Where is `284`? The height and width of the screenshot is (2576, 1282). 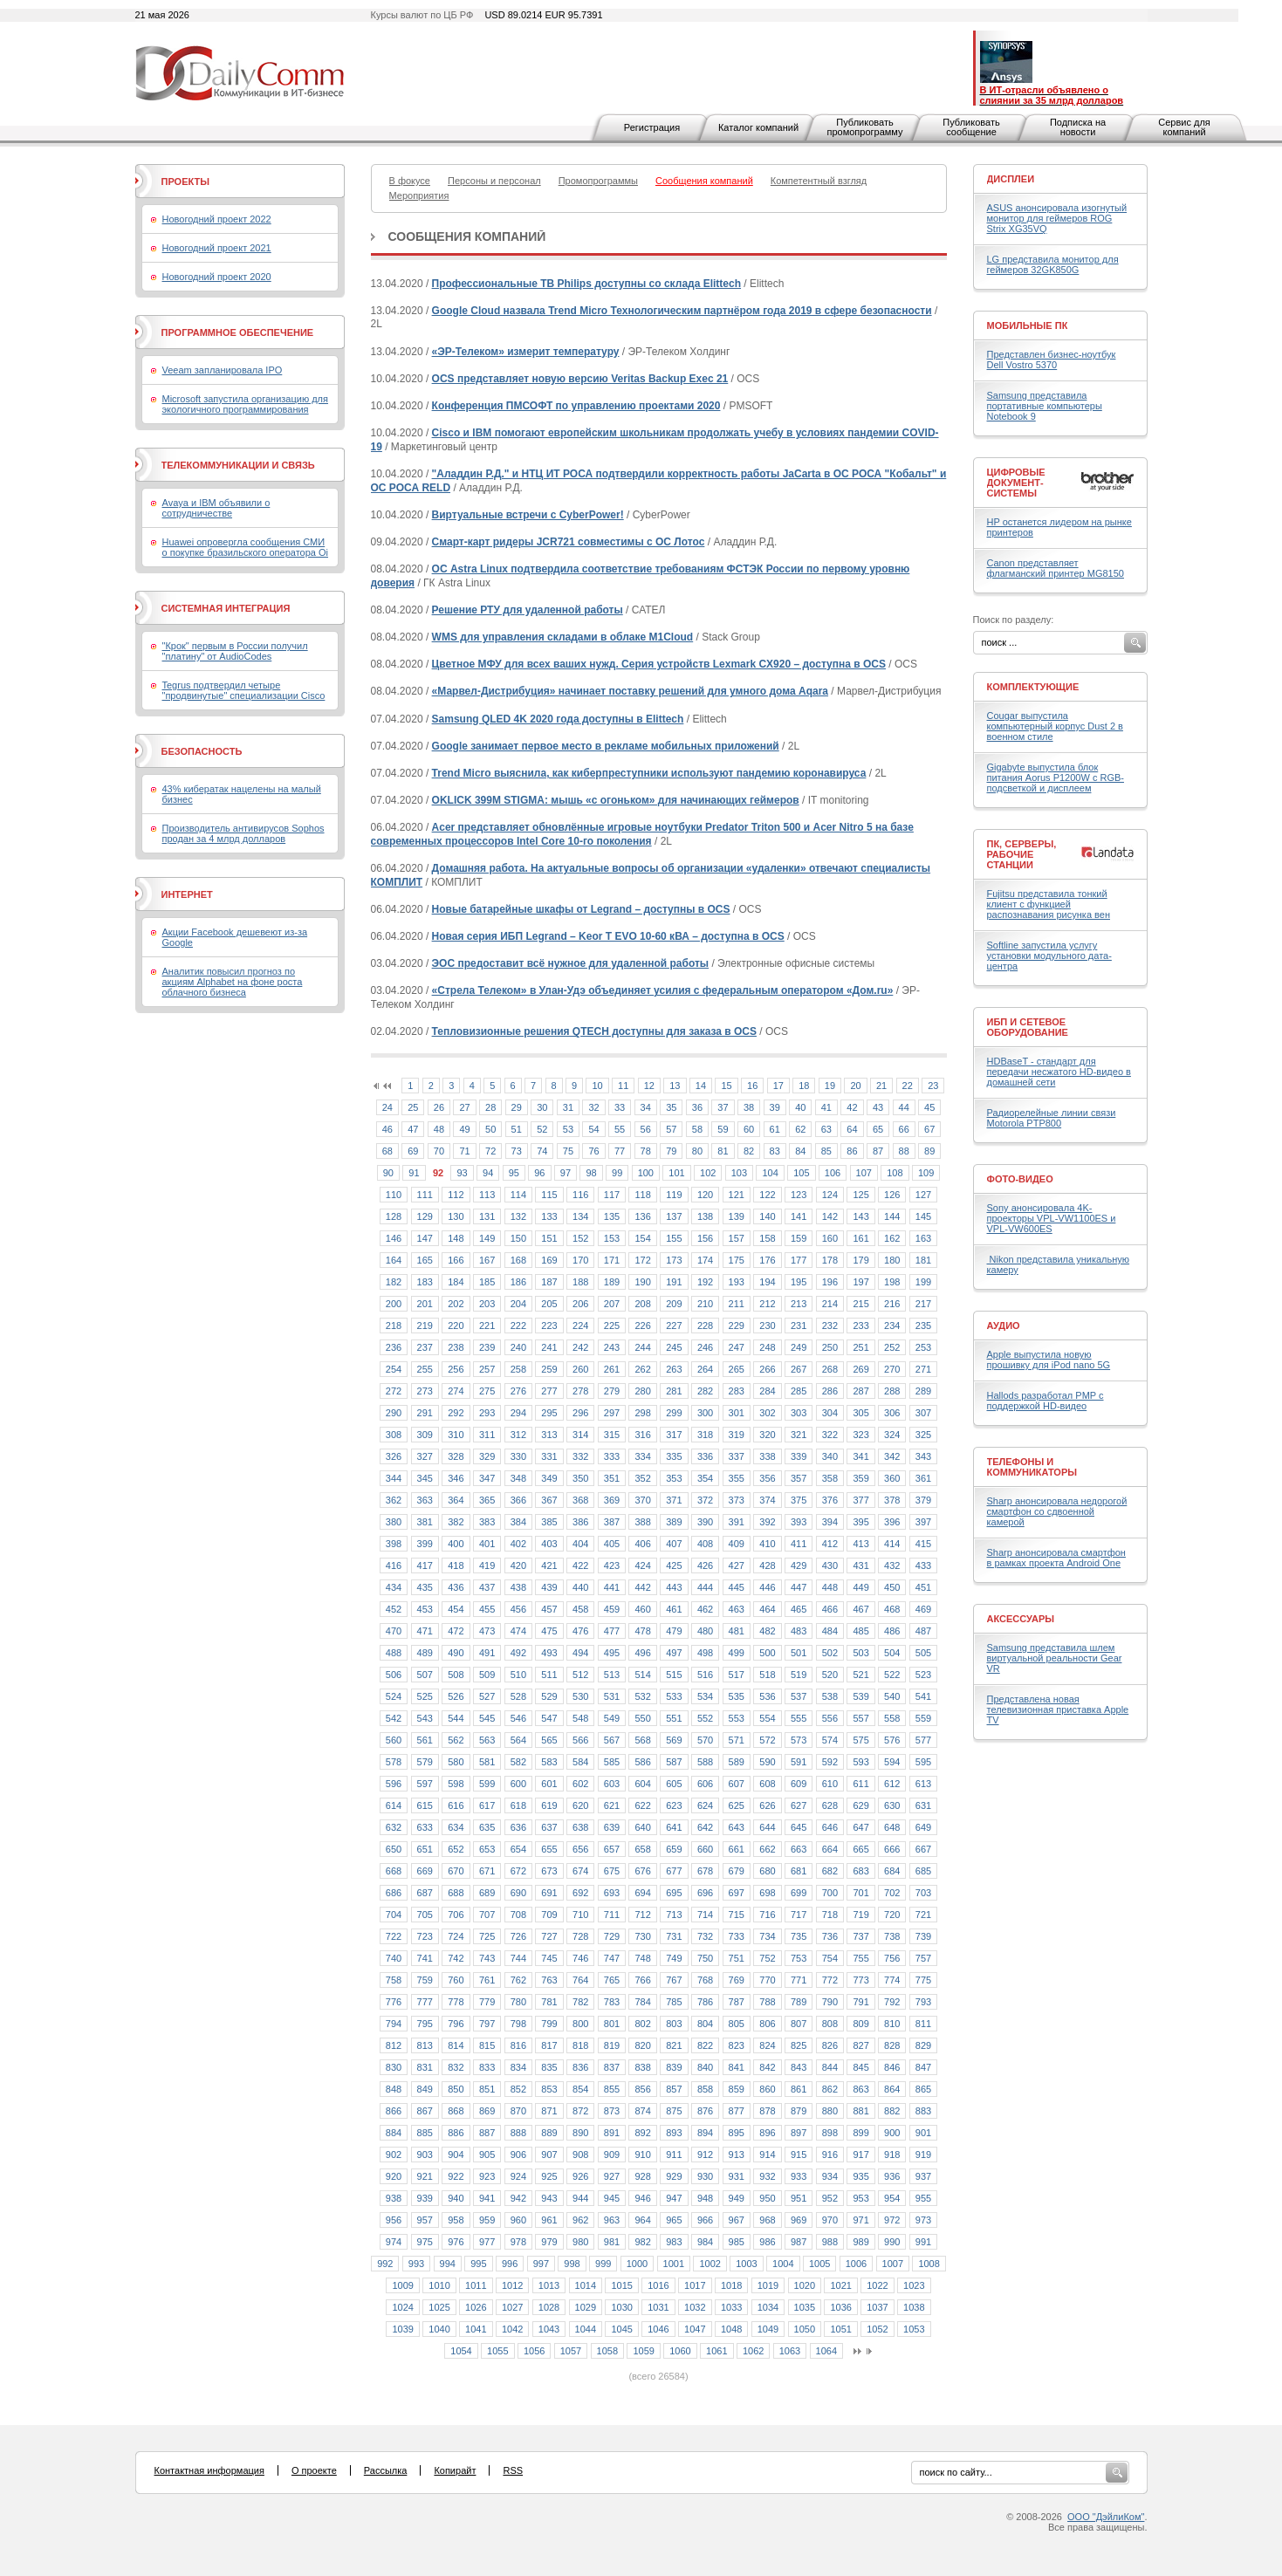
284 is located at coordinates (767, 1391).